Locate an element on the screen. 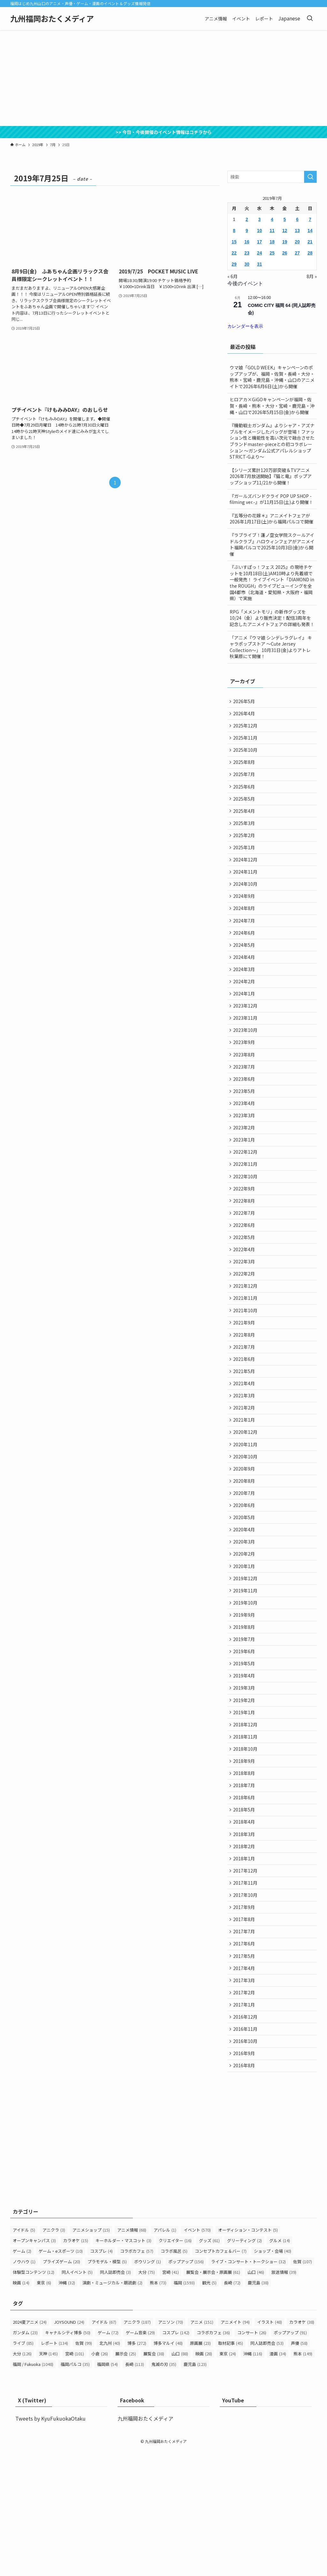  グッズ [グッズ (61個の項目)] is located at coordinates (209, 2367).